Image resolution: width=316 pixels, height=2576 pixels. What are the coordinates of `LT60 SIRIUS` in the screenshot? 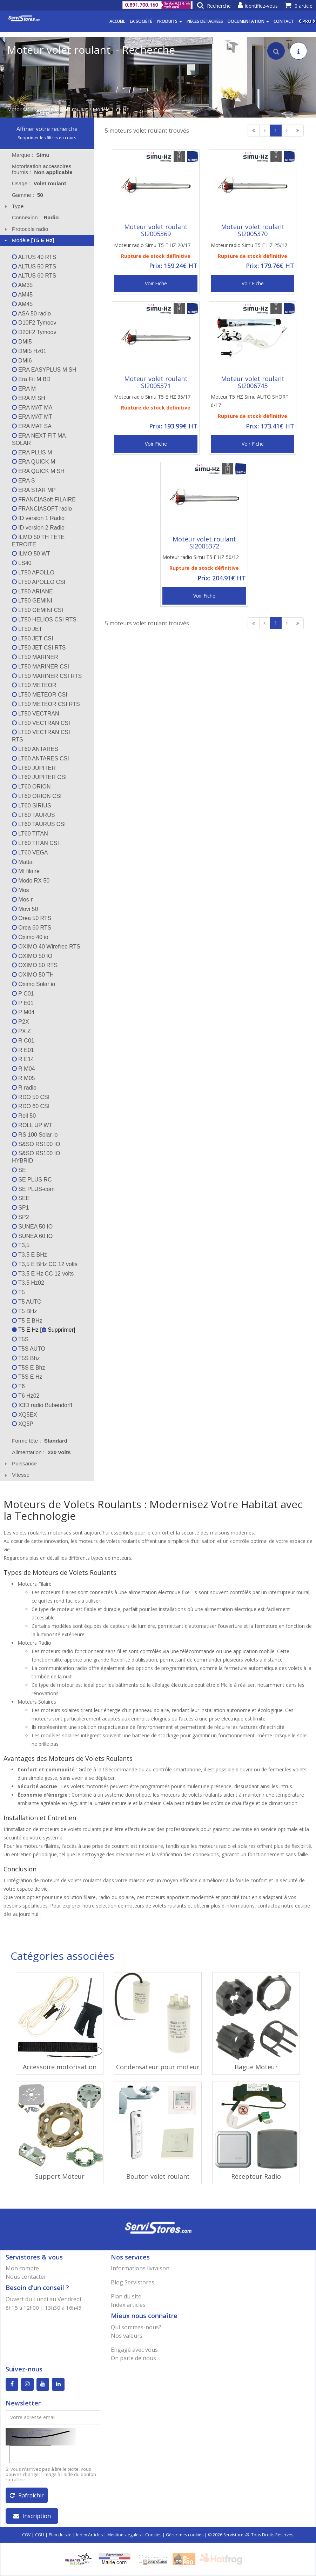 It's located at (31, 805).